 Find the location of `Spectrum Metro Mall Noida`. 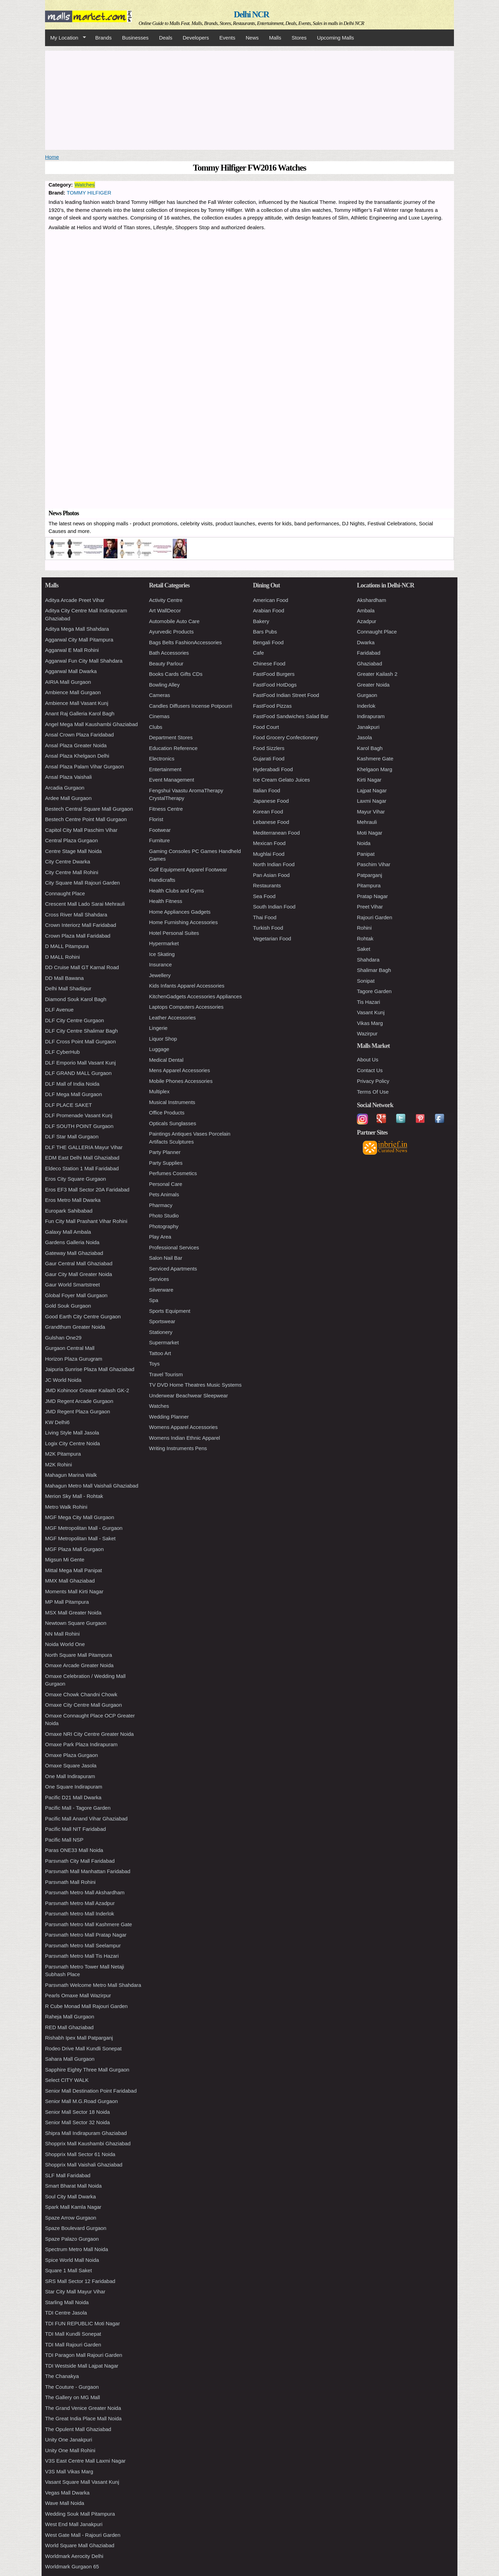

Spectrum Metro Mall Noida is located at coordinates (76, 2249).